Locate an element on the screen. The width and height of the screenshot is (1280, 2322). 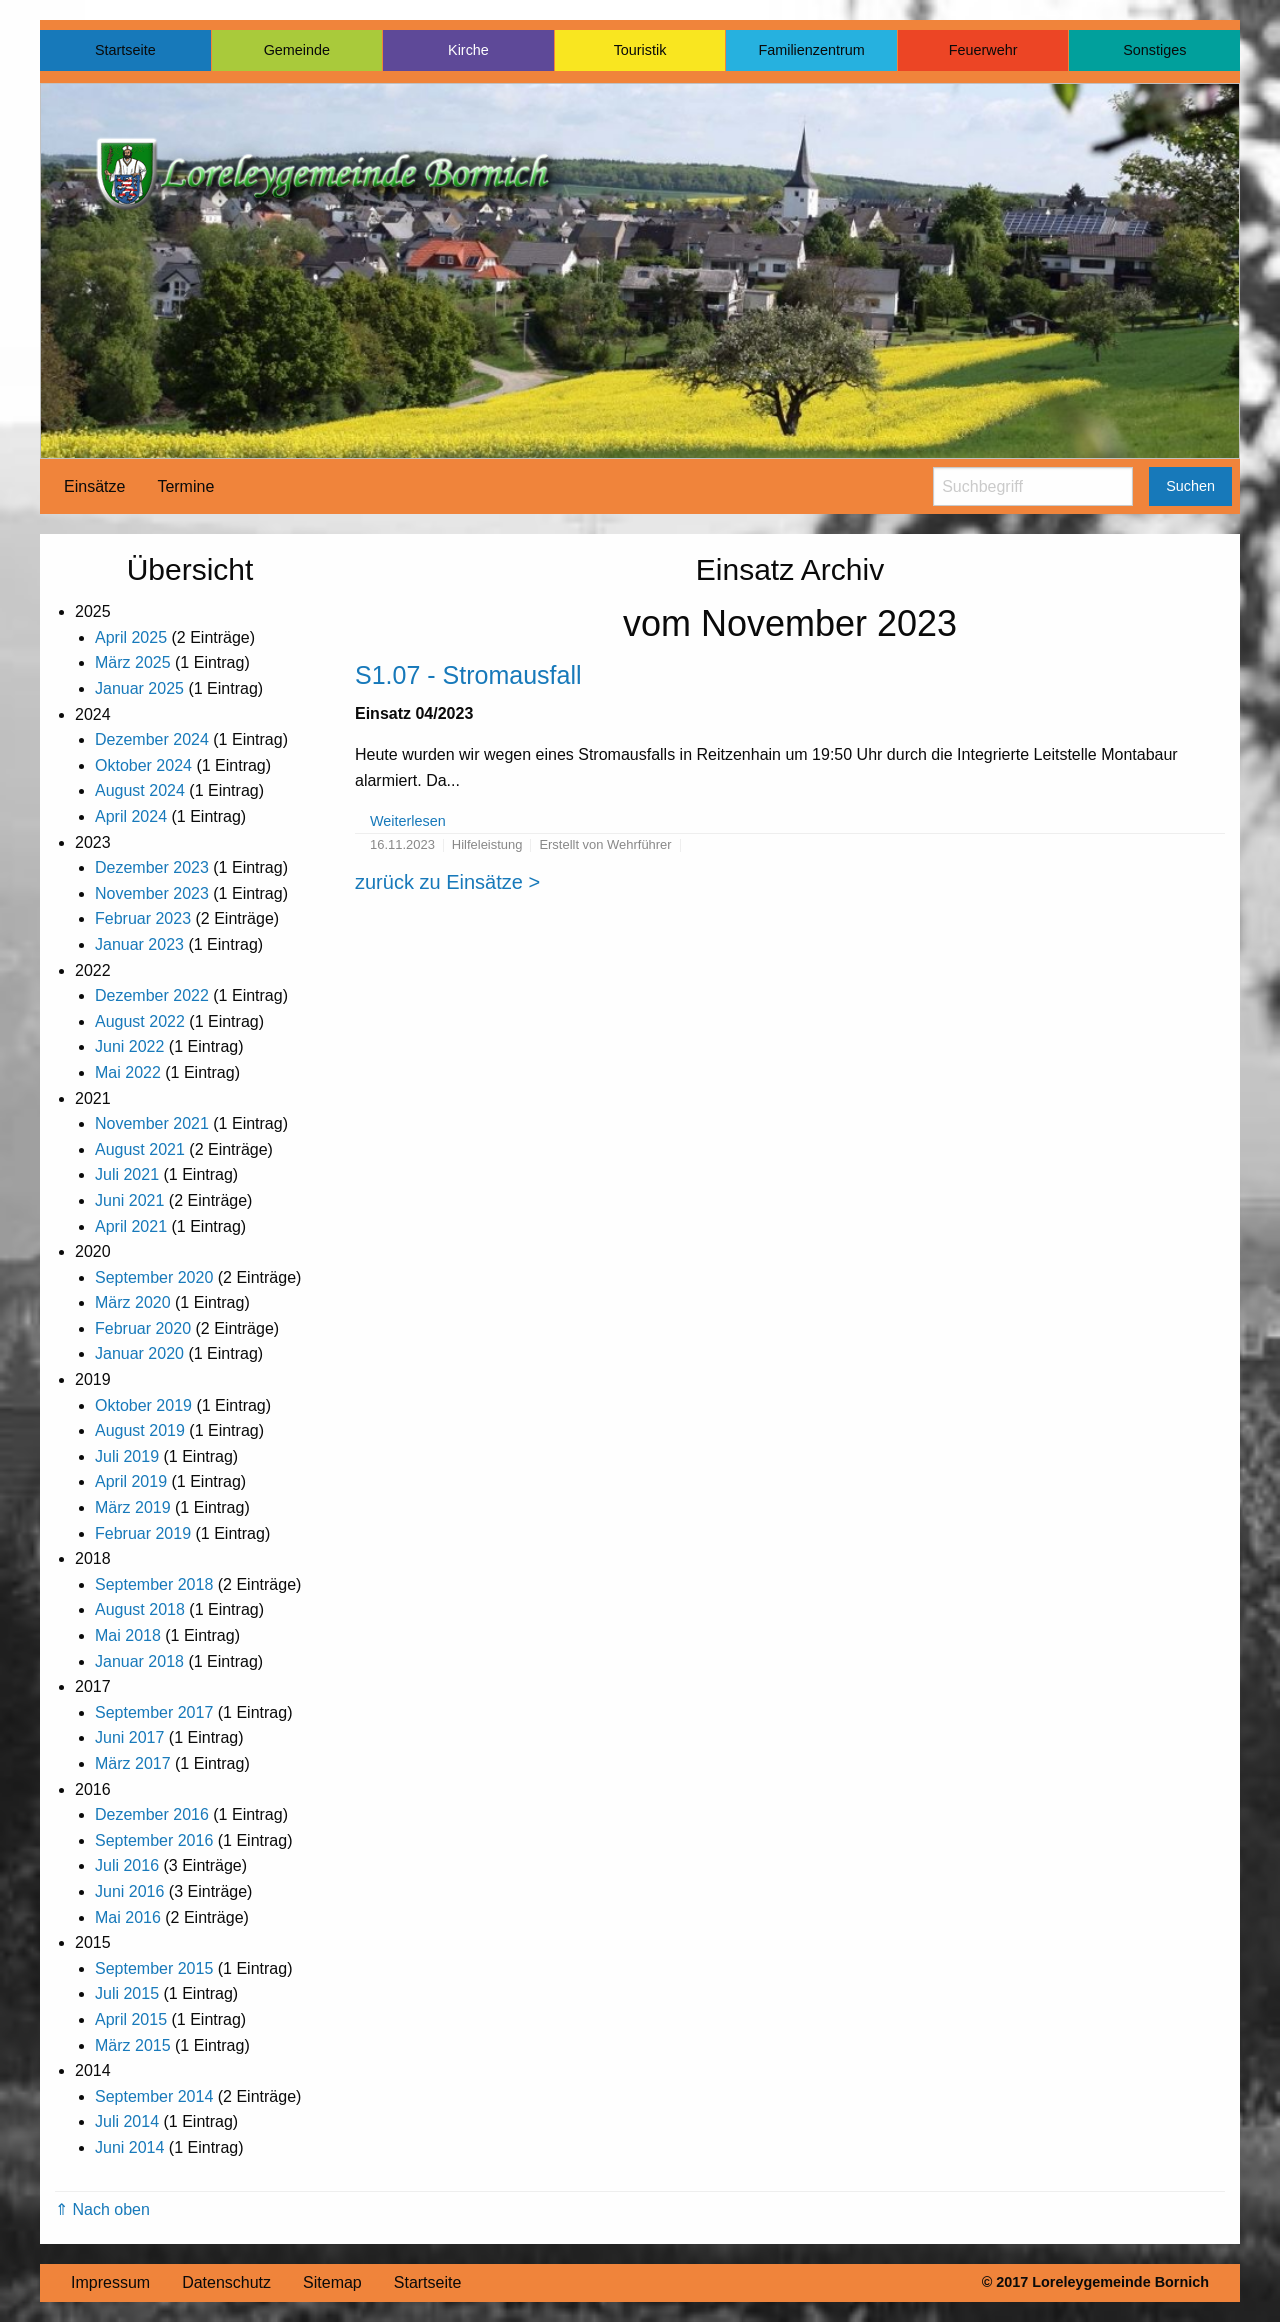
April 2015 is located at coordinates (131, 2019).